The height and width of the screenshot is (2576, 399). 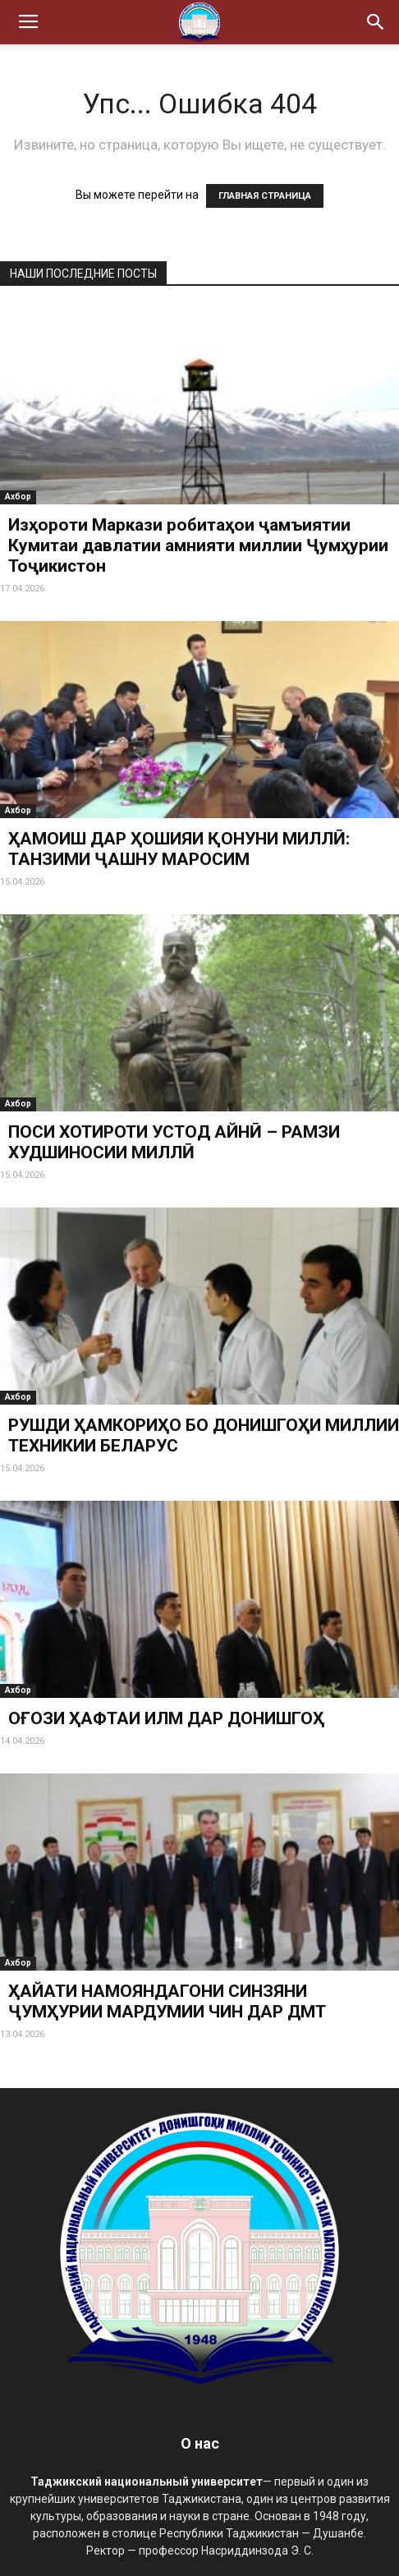 What do you see at coordinates (264, 196) in the screenshot?
I see `ГЛАВНАЯ СТРАНИЦА` at bounding box center [264, 196].